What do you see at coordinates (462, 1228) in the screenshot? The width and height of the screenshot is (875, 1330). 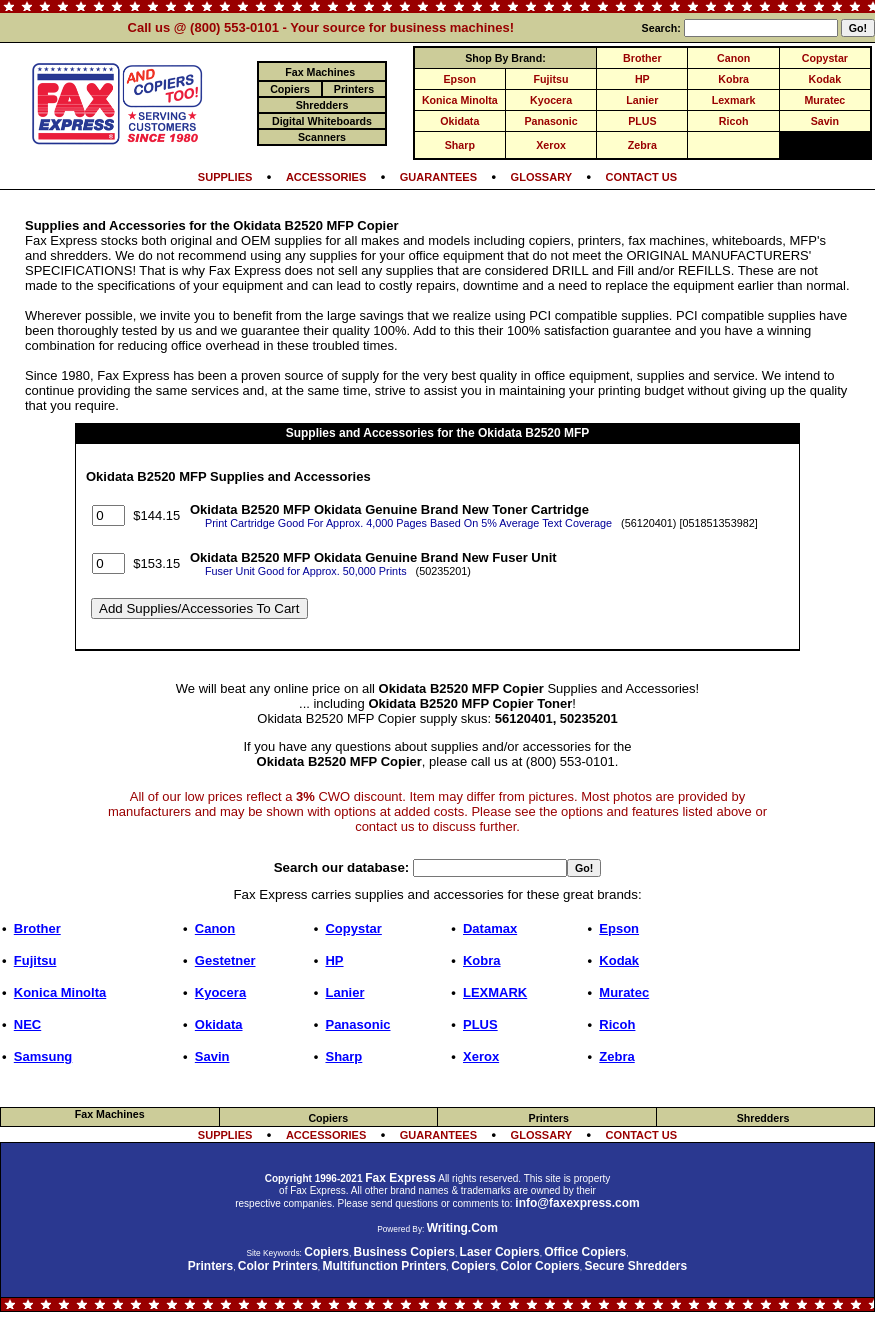 I see `Writing.Com` at bounding box center [462, 1228].